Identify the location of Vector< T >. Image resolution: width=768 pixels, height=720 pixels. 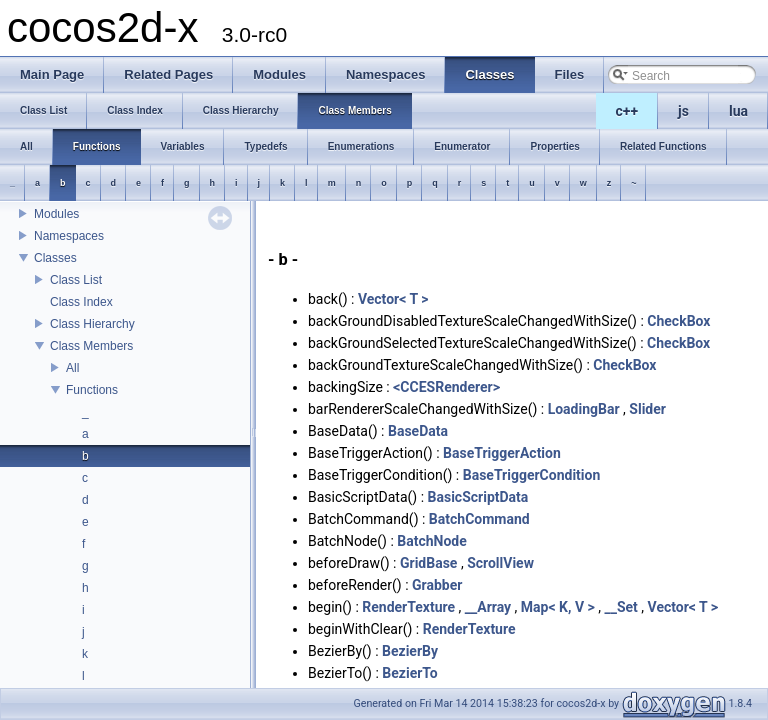
(393, 299).